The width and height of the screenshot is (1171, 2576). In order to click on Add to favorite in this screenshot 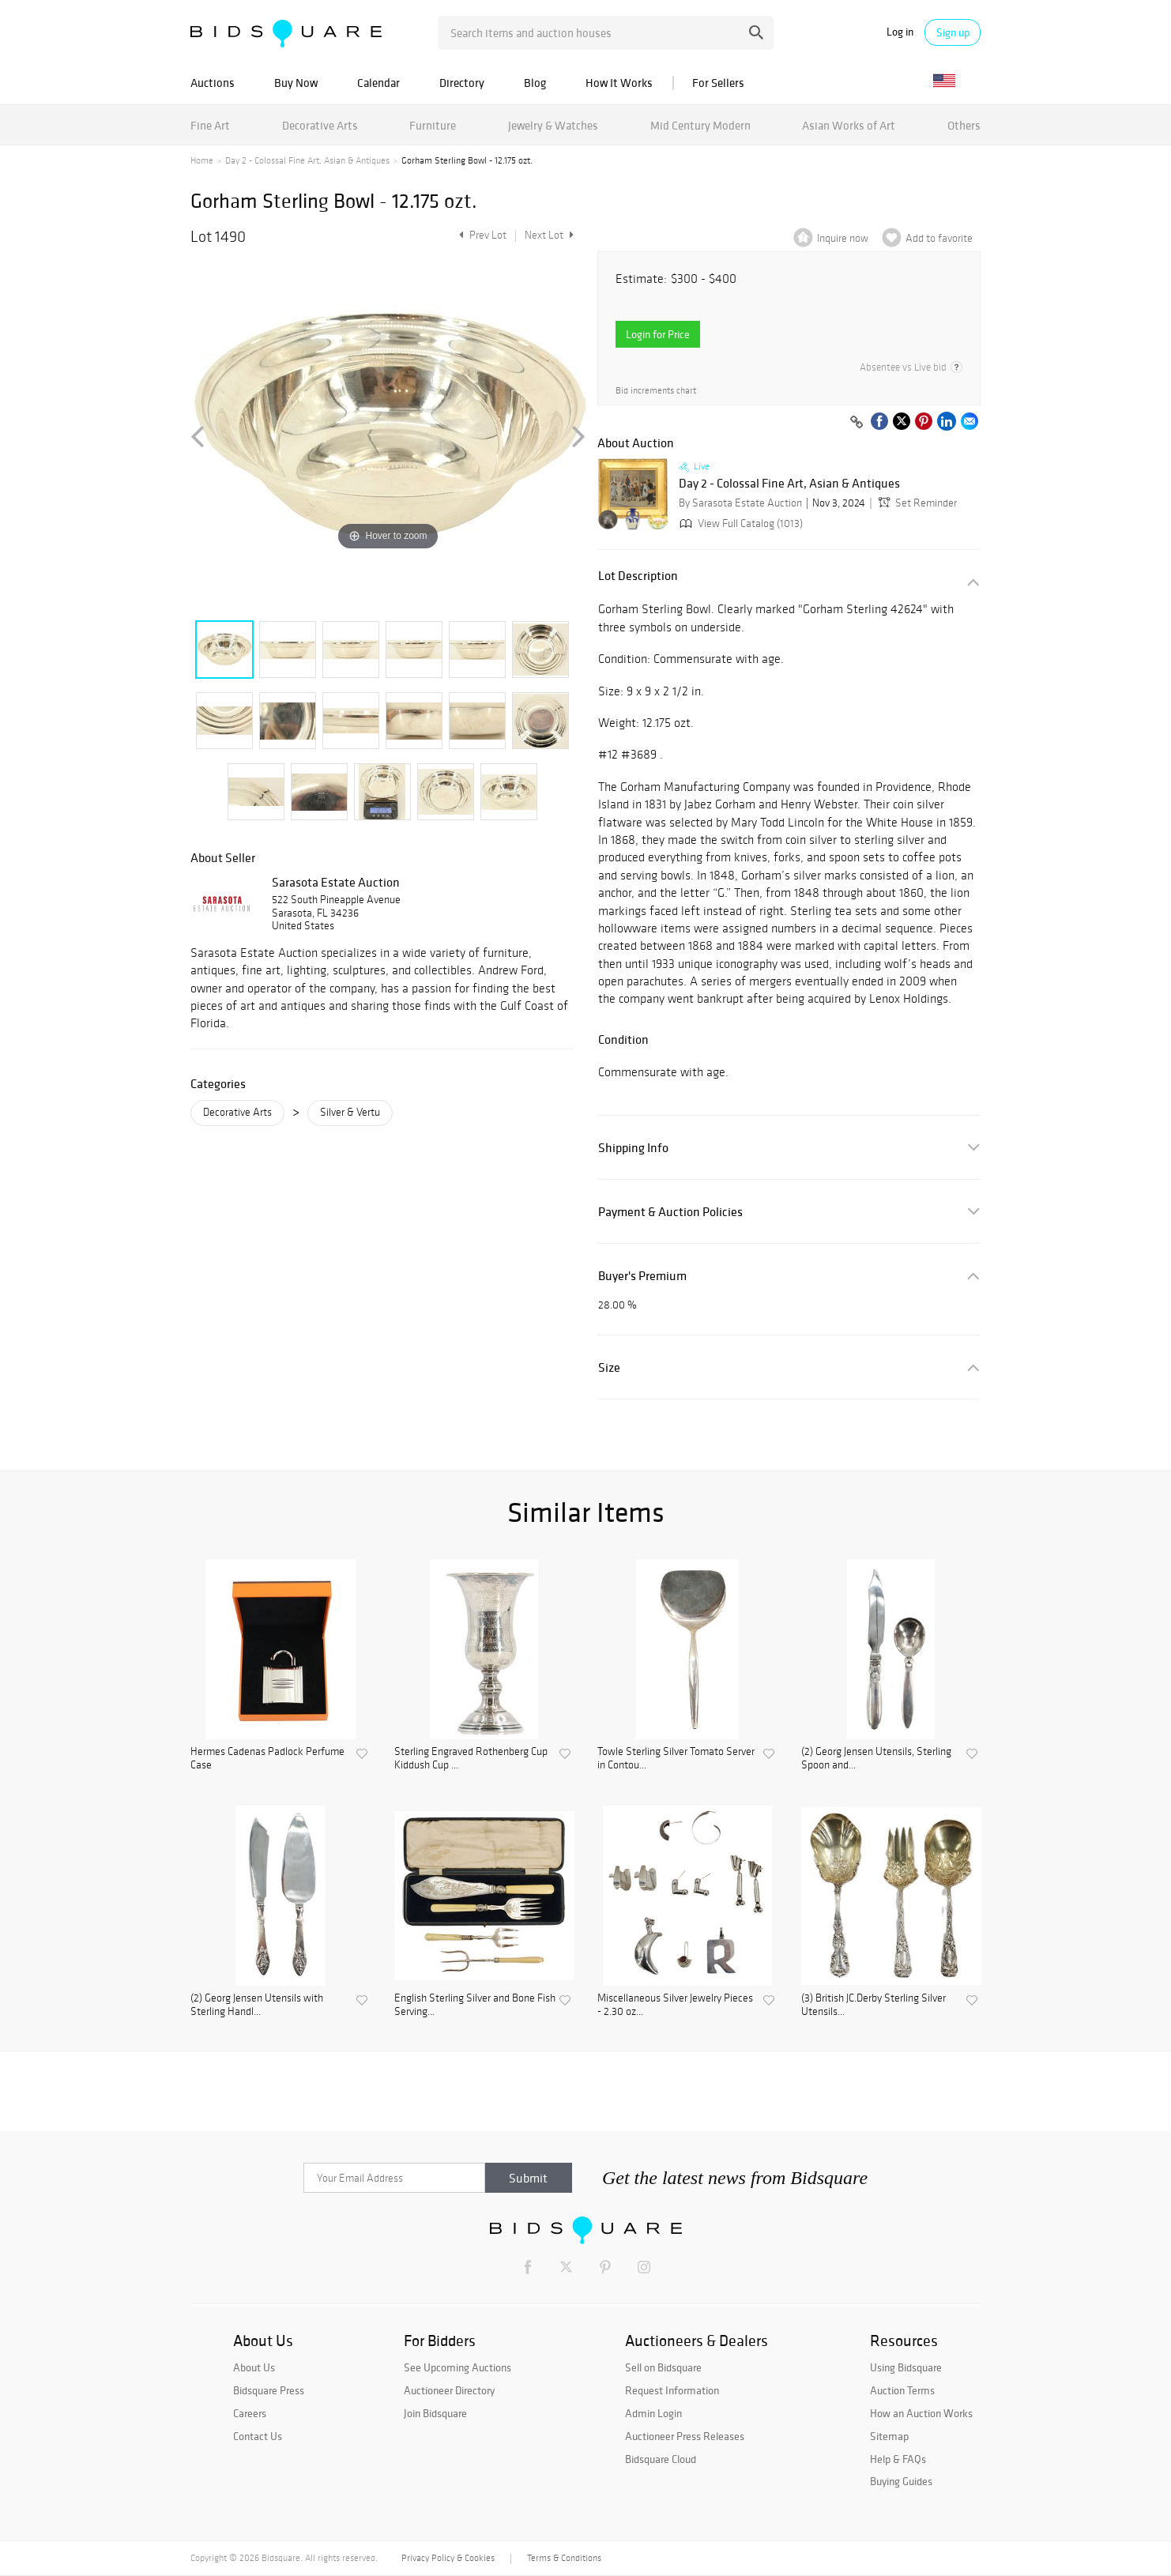, I will do `click(939, 238)`.